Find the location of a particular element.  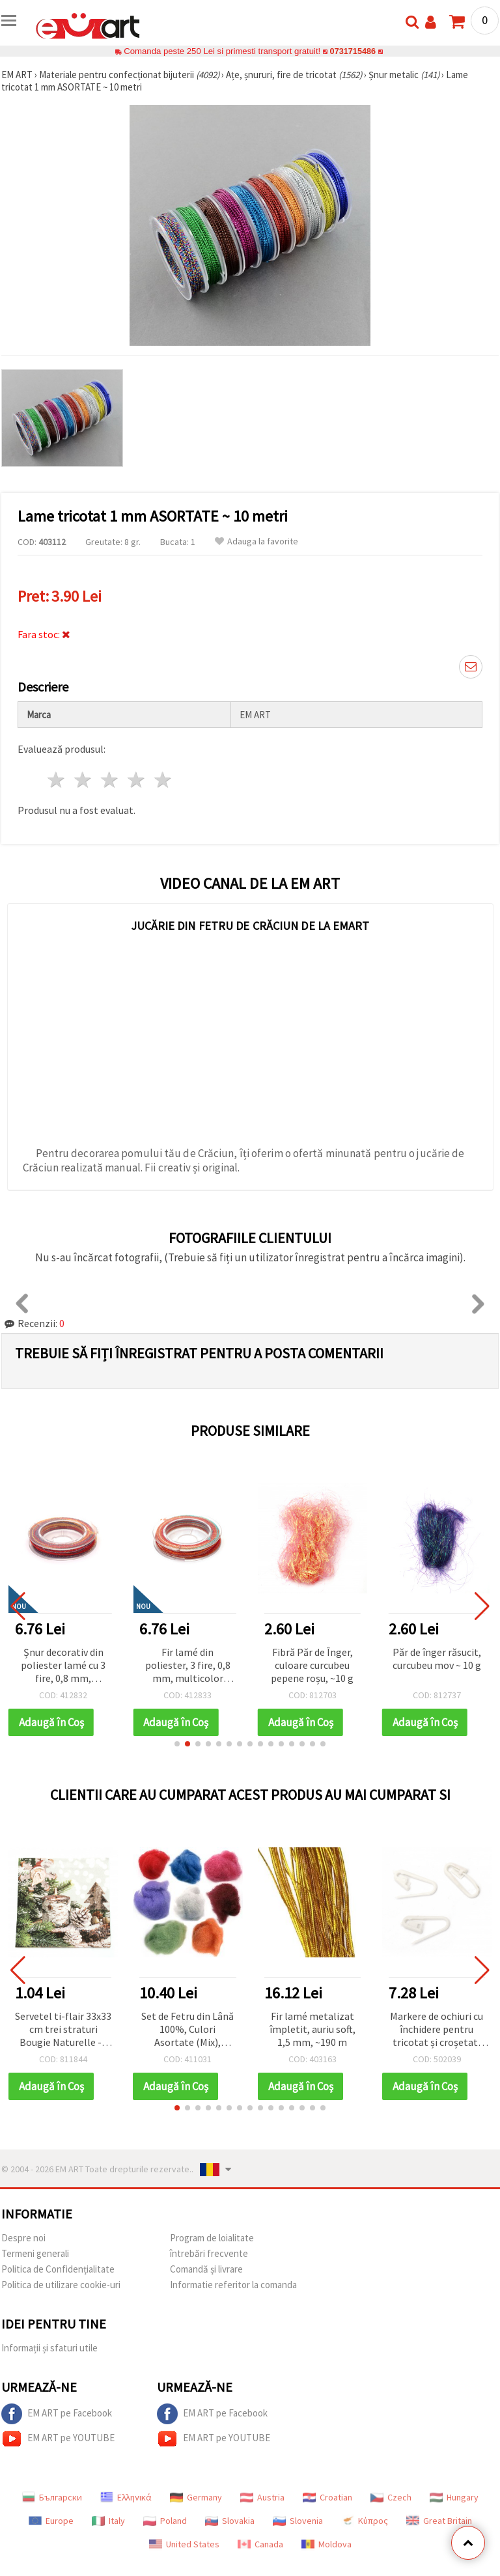

Despre noi is located at coordinates (23, 2238).